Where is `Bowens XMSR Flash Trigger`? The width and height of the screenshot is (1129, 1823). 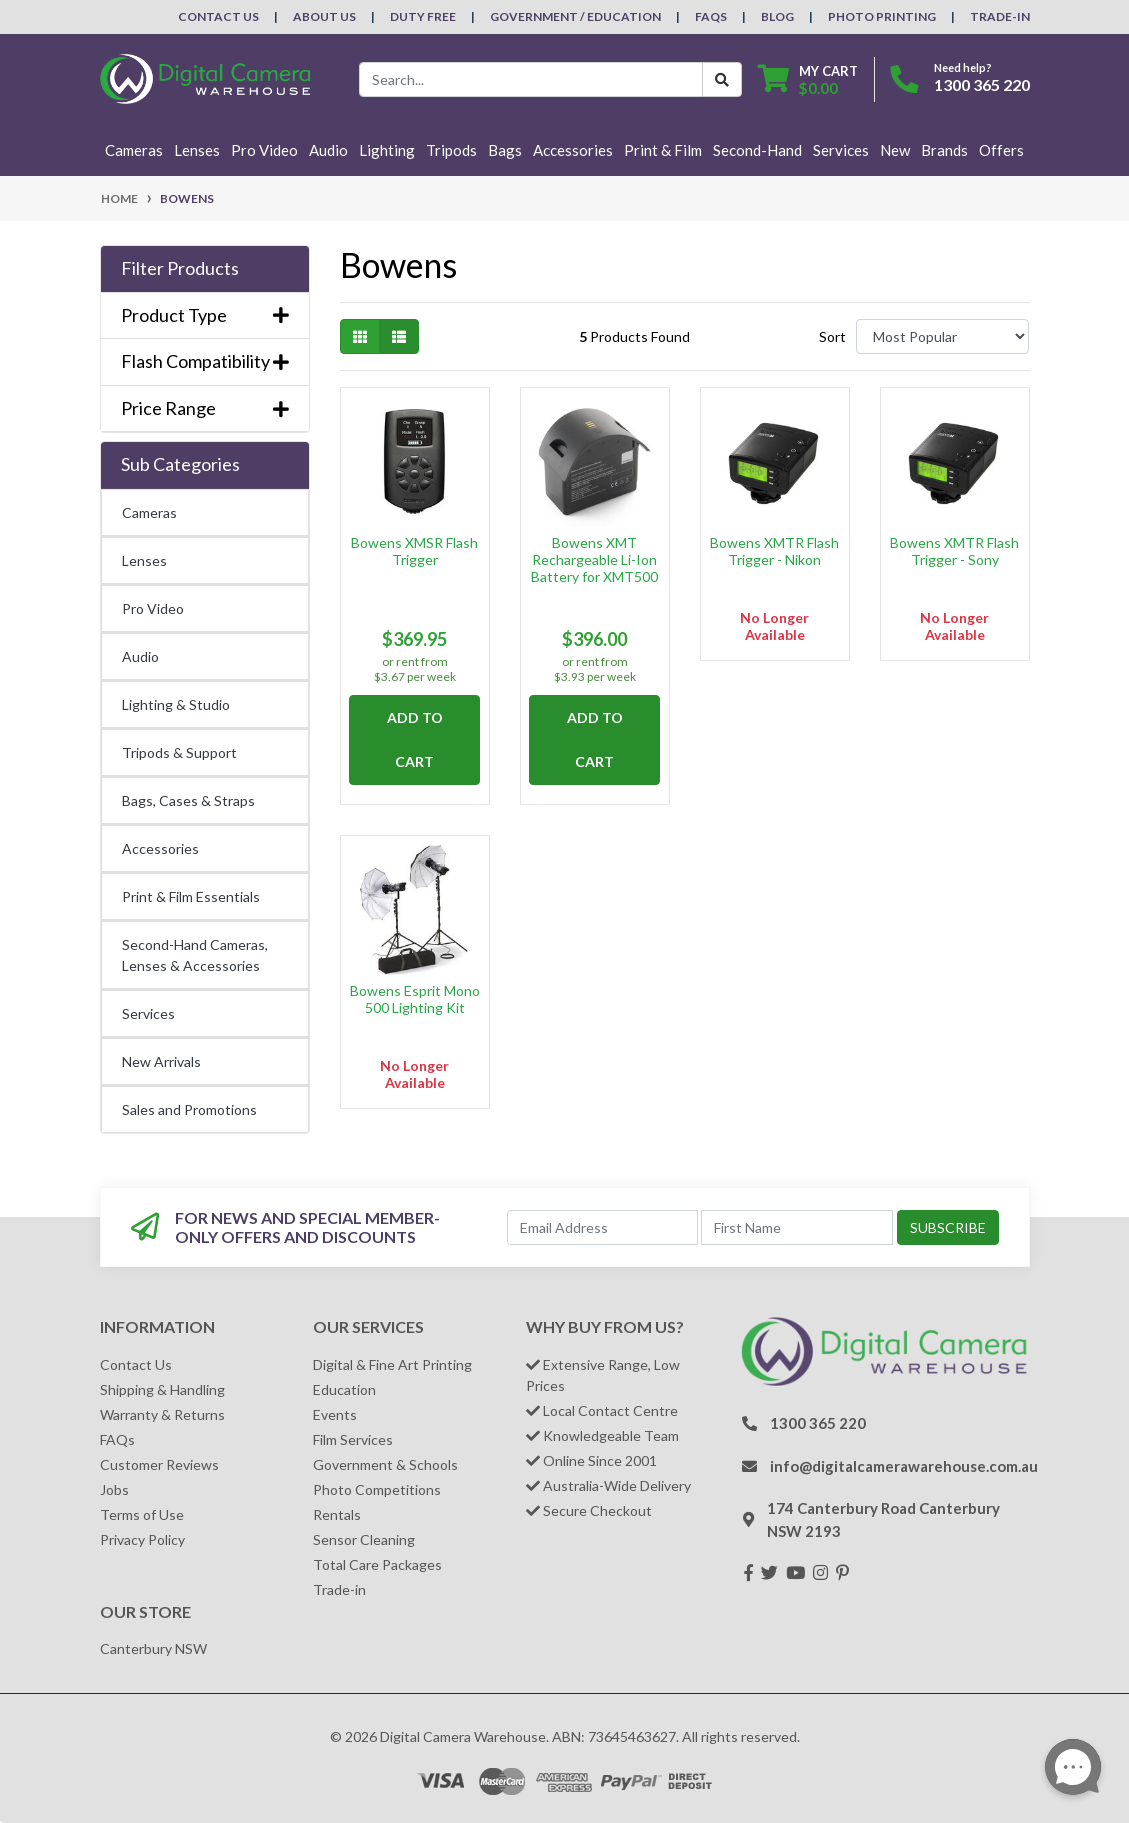 Bowens XMSR Flash Trigger is located at coordinates (414, 551).